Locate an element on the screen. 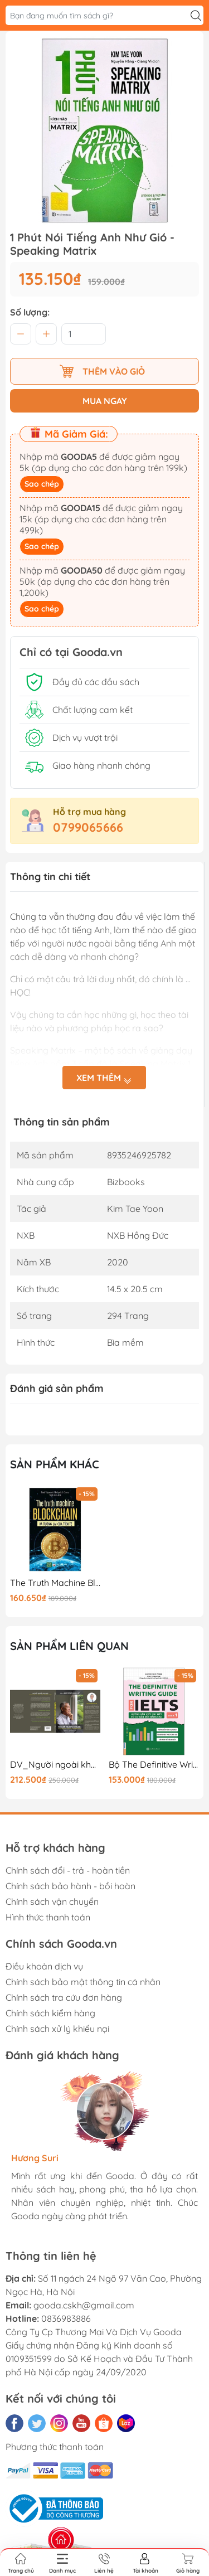 The height and width of the screenshot is (2576, 209). Sản phẩm liên quan is located at coordinates (69, 1646).